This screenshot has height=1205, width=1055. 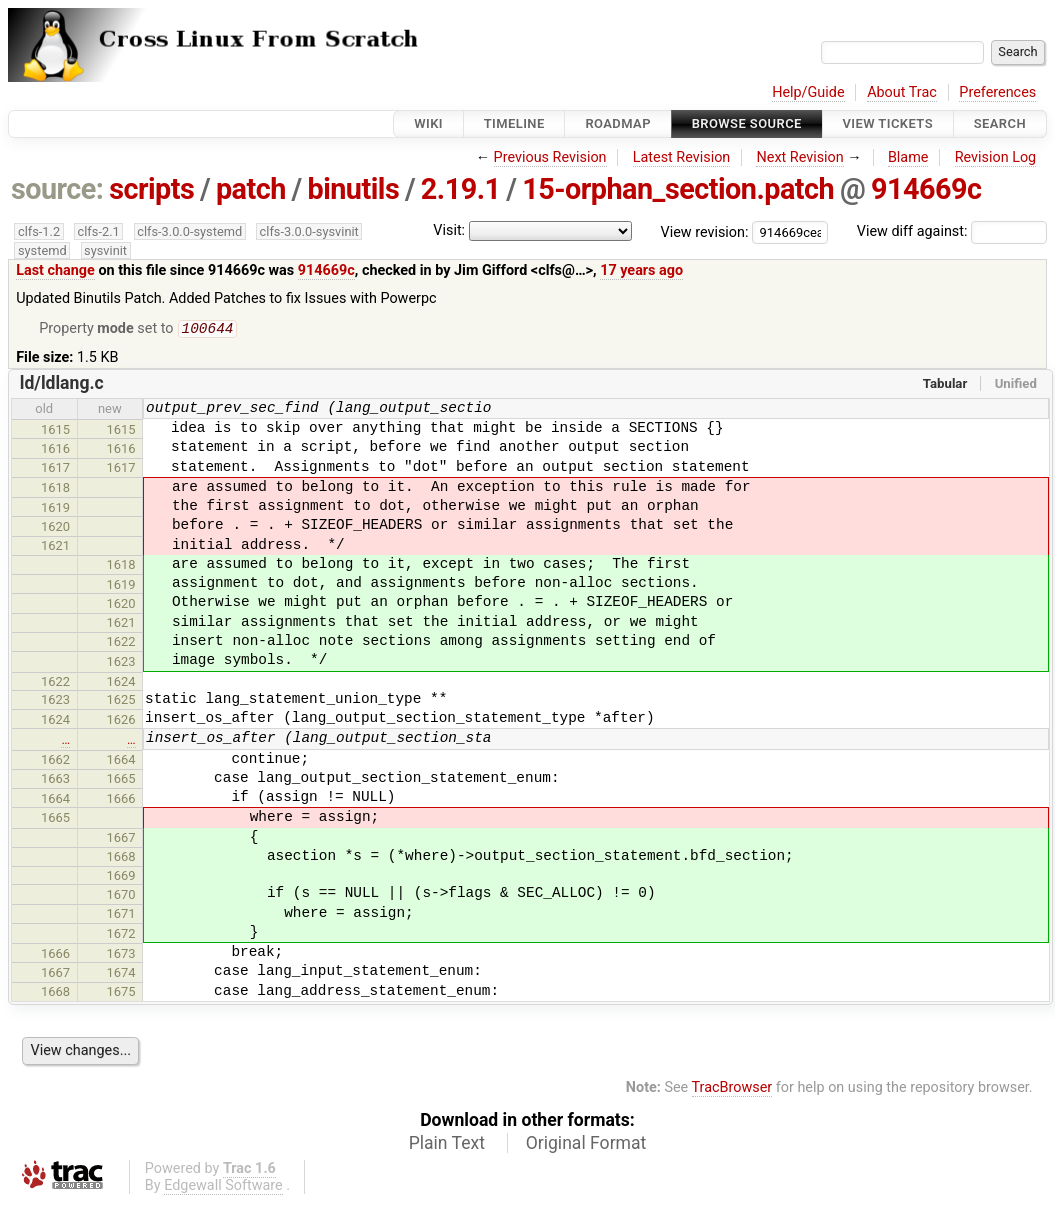 What do you see at coordinates (586, 1145) in the screenshot?
I see `Original Format` at bounding box center [586, 1145].